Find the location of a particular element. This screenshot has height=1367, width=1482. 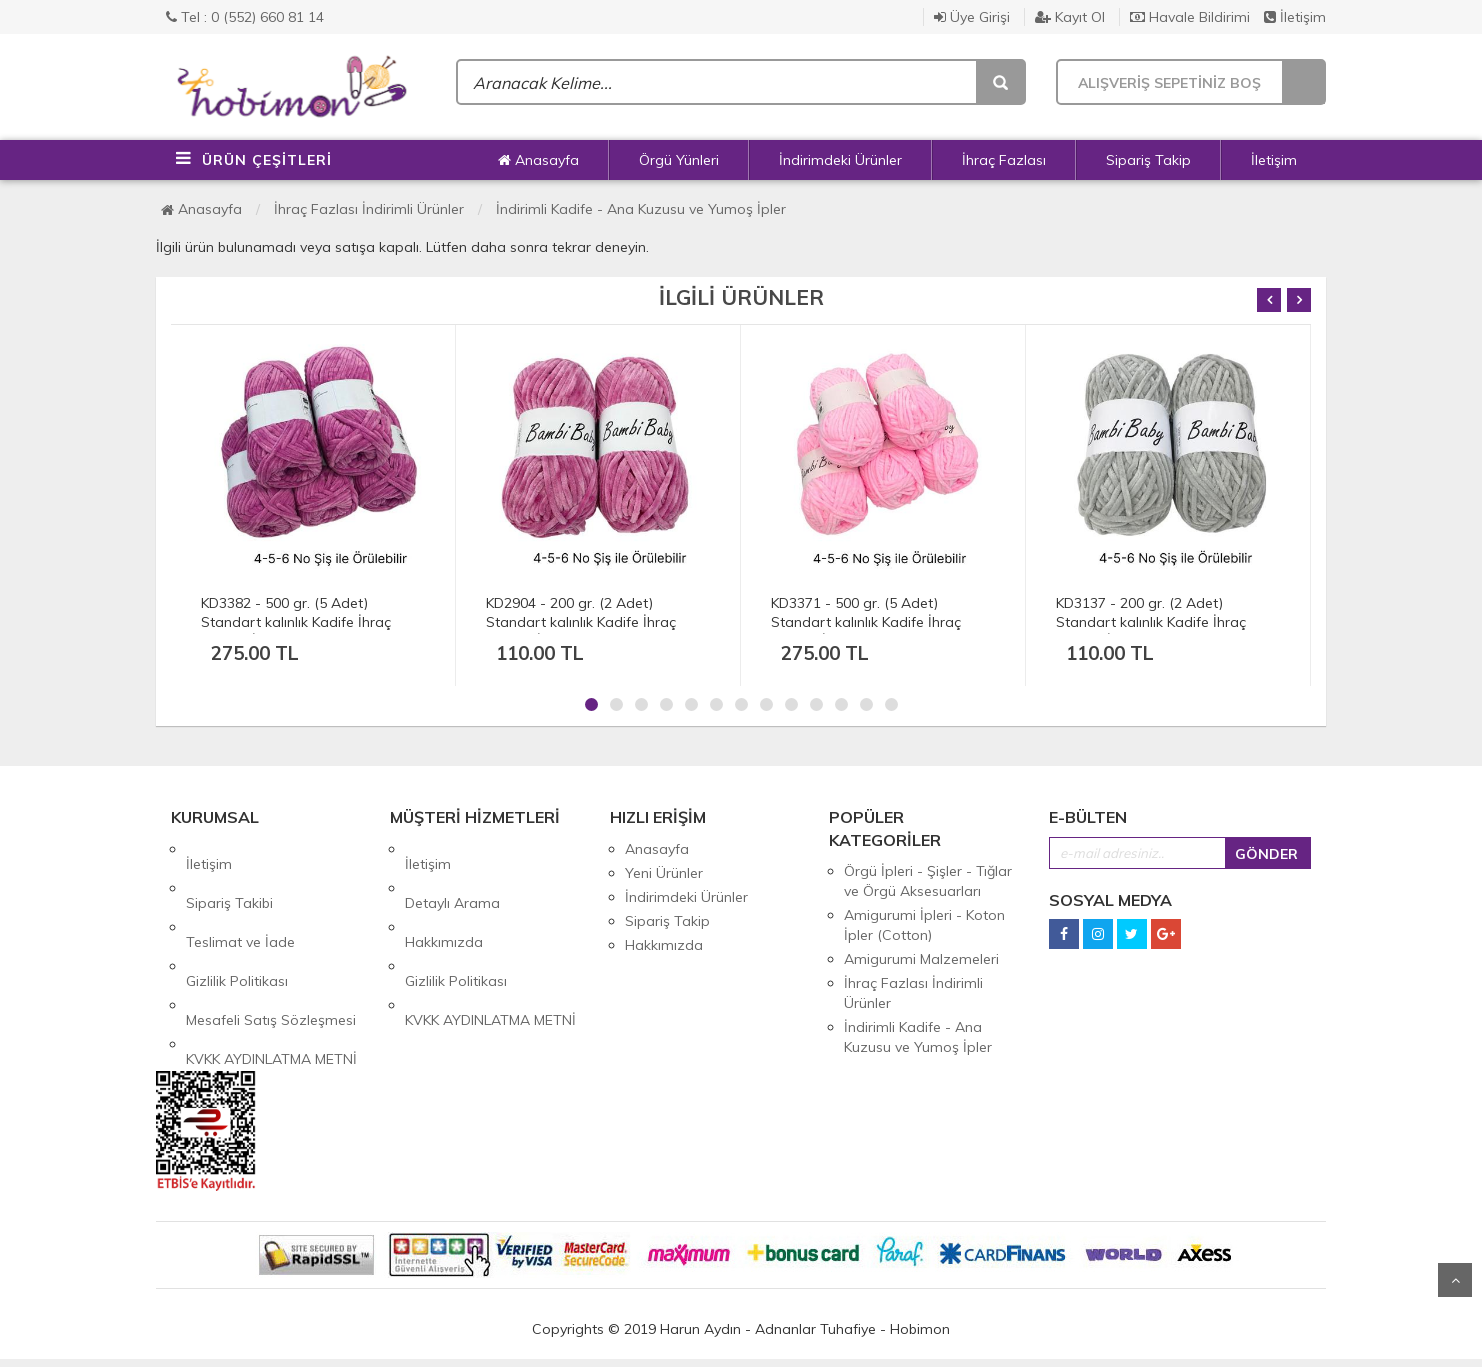

KD3137 - 200 gr. (2 Adet) Standart kalınlık Kadife İhraç Fazlası İp is located at coordinates (1151, 622).